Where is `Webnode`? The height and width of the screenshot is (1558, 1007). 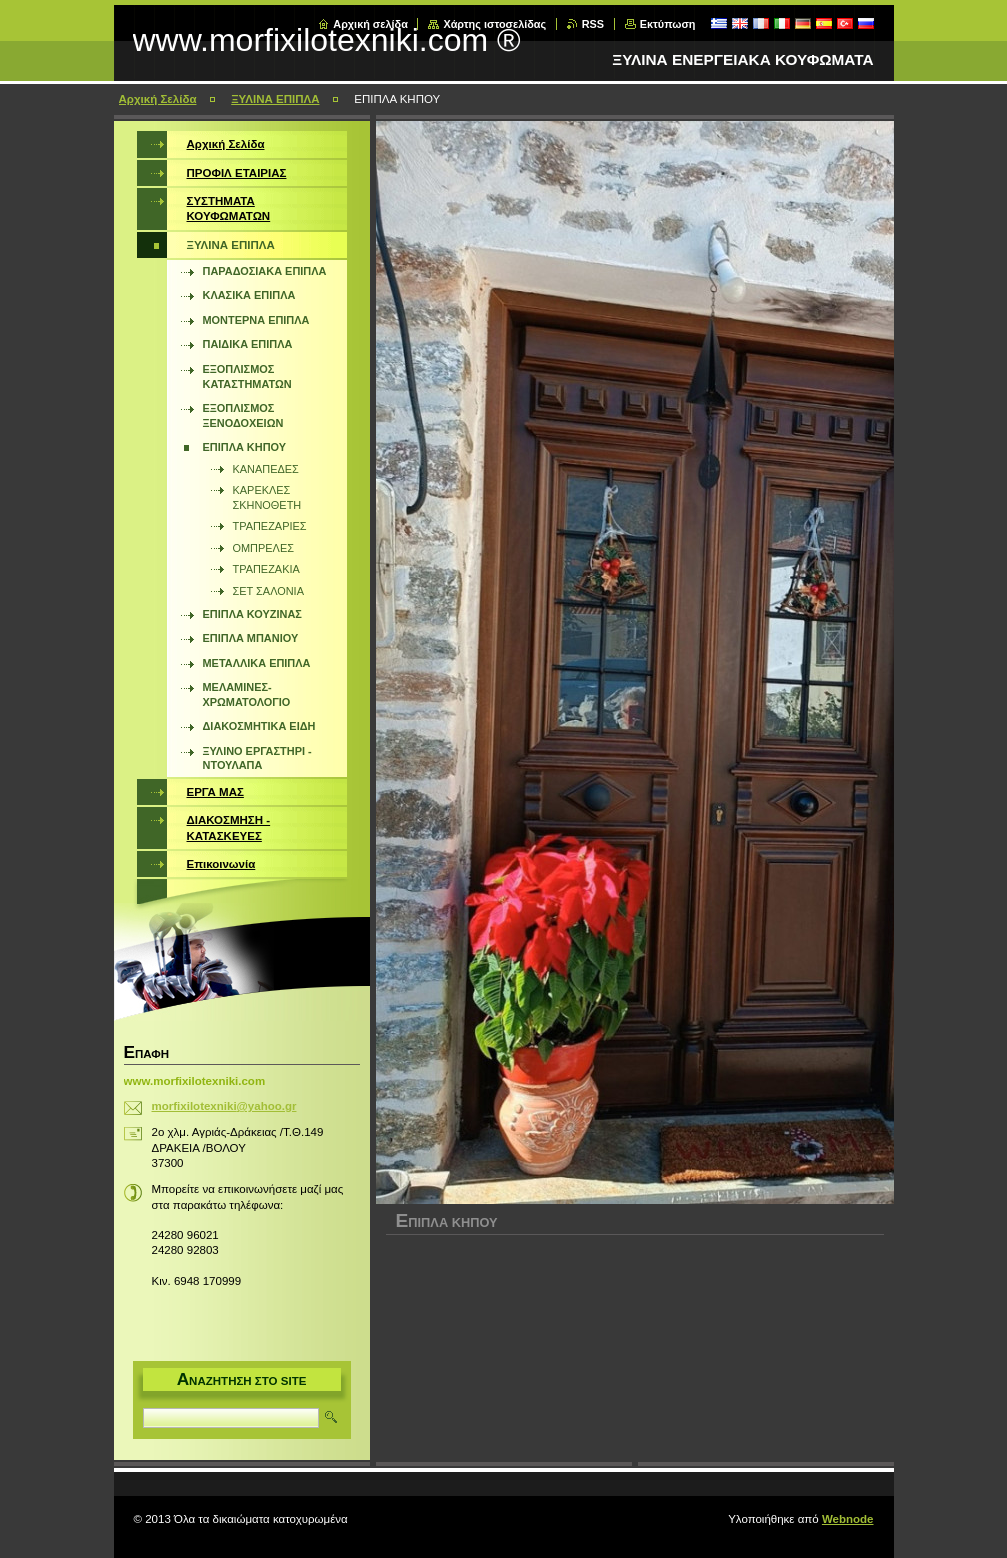 Webnode is located at coordinates (848, 1519).